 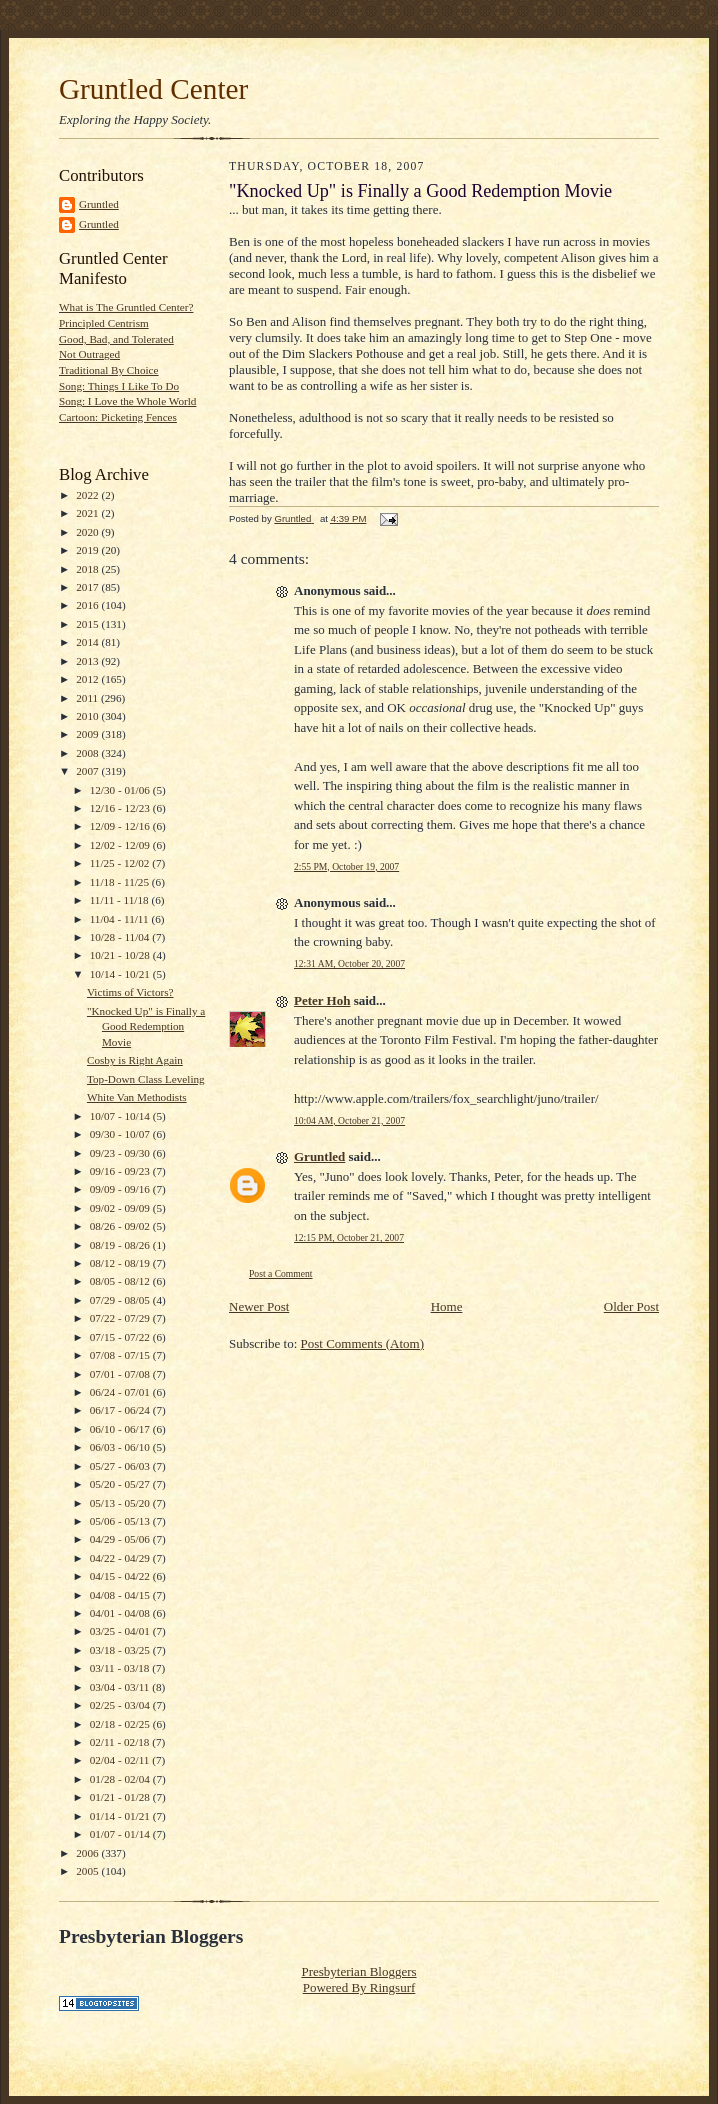 I want to click on 09/30 - 10/07, so click(x=121, y=1134).